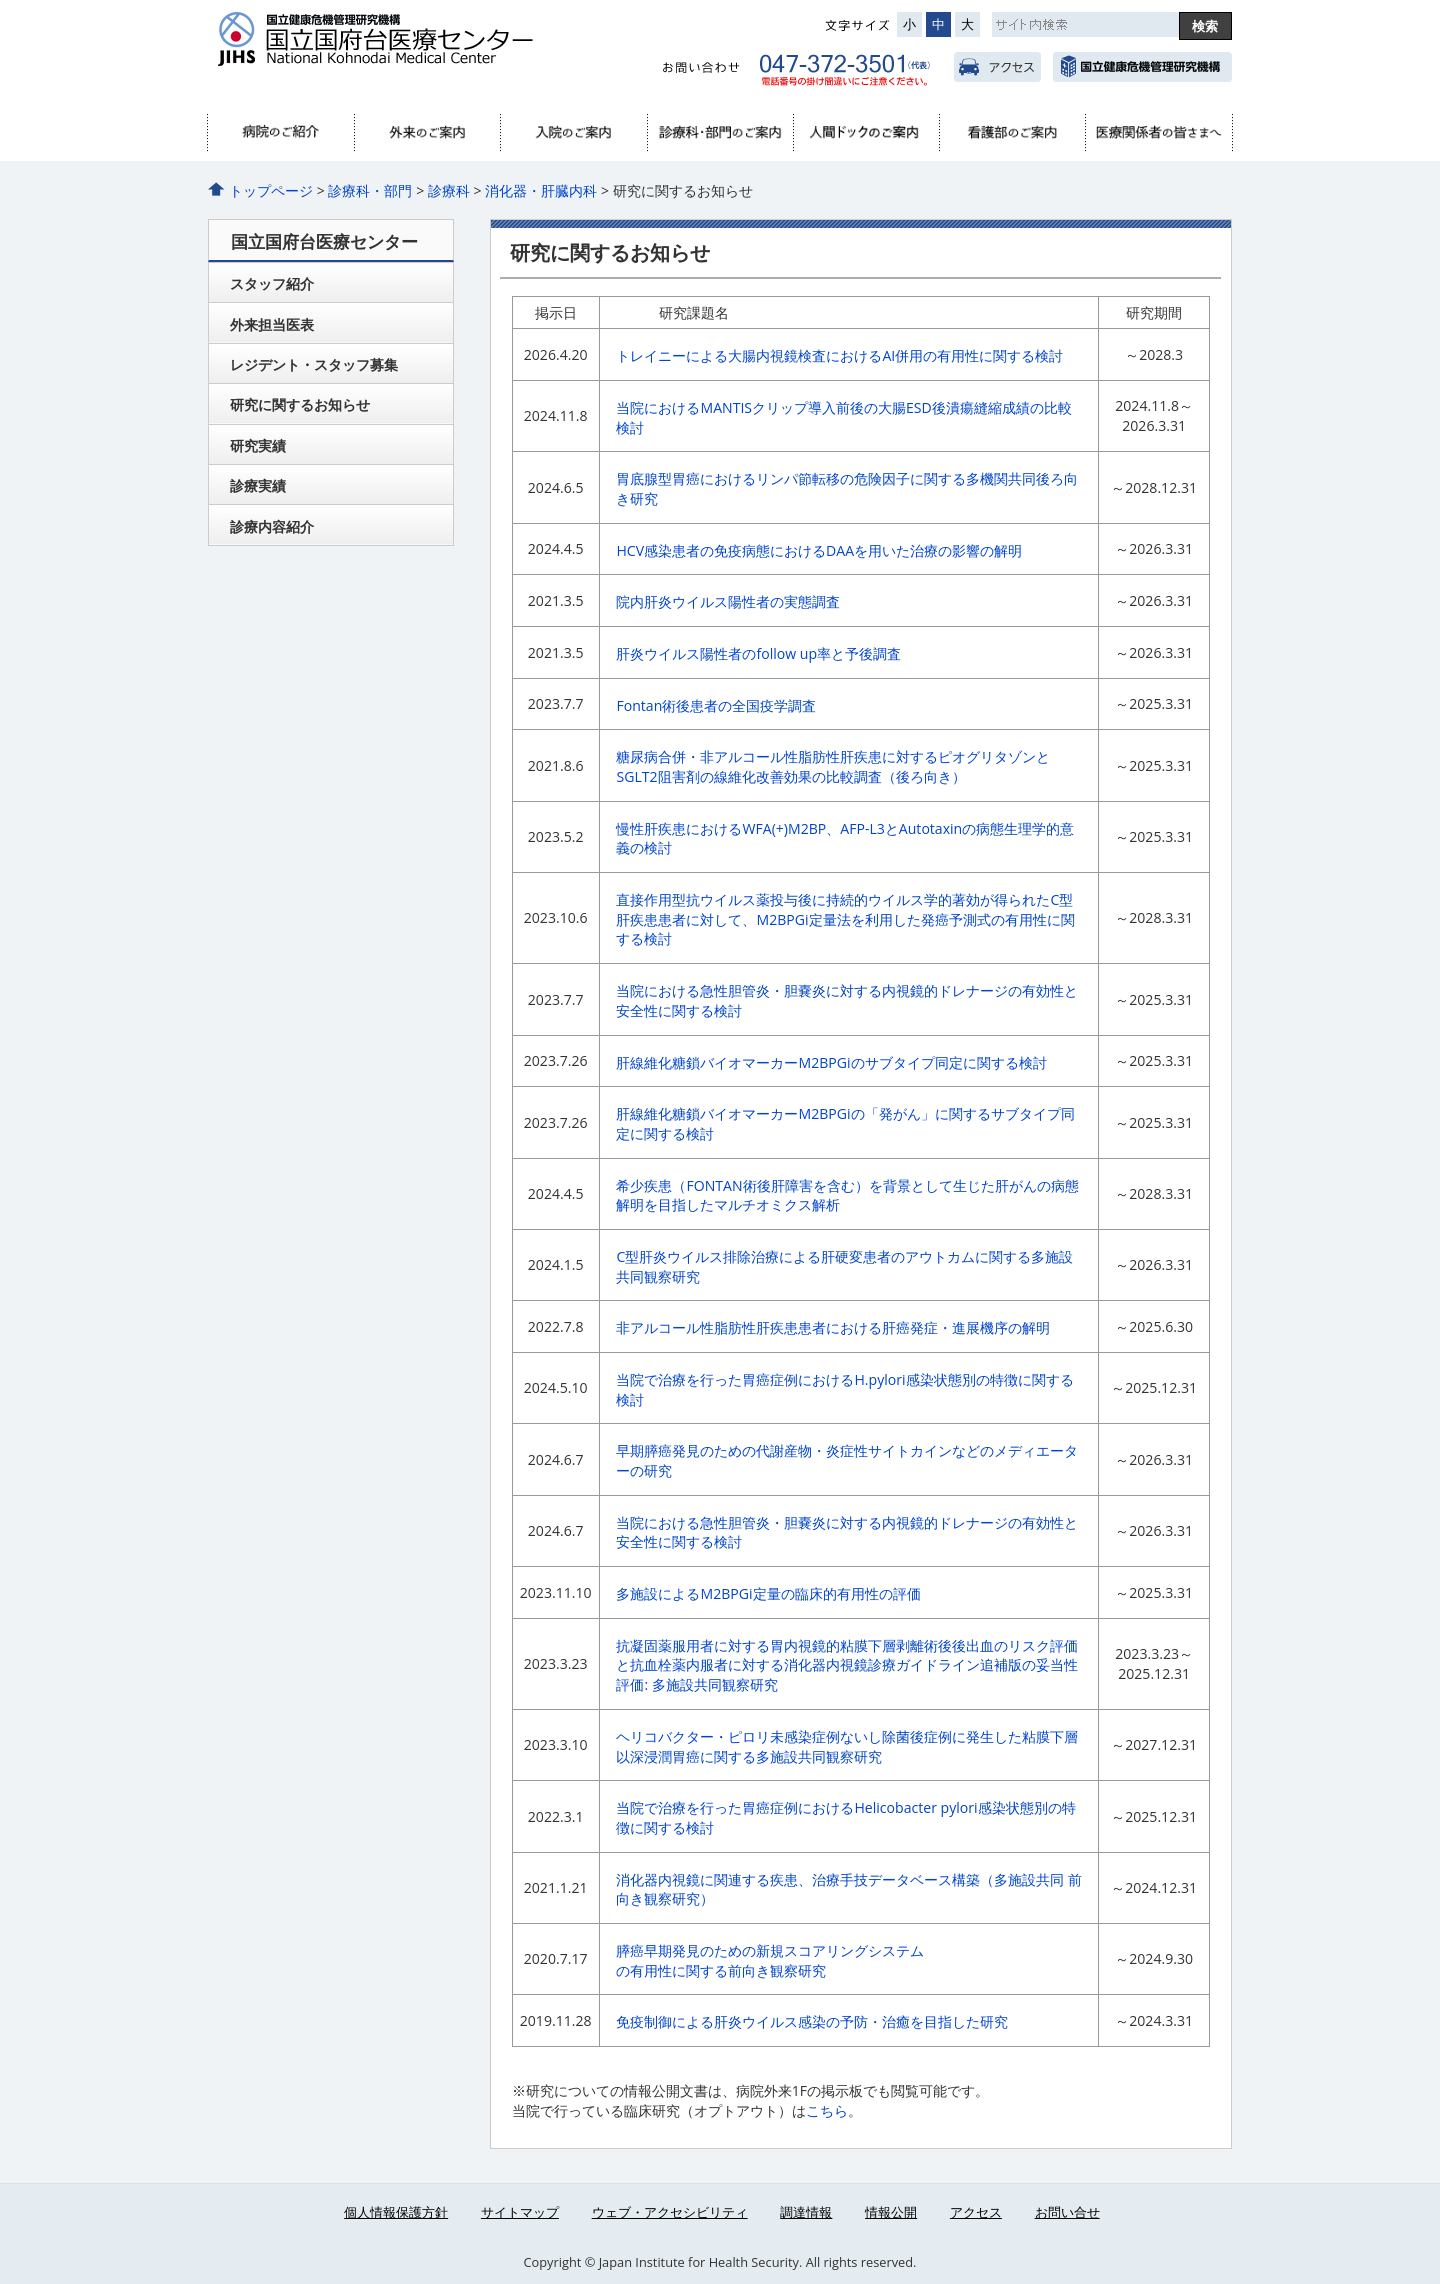 The height and width of the screenshot is (2284, 1440). What do you see at coordinates (847, 1665) in the screenshot?
I see `抗凝固薬服用者に対する胃内視鏡的粘膜下層剥離術後後出血のリスク評価と抗血栓薬内服者に対する消化器内視鏡診療ガイドライン追補版の妥当性評価: 多施設共同観察研究` at bounding box center [847, 1665].